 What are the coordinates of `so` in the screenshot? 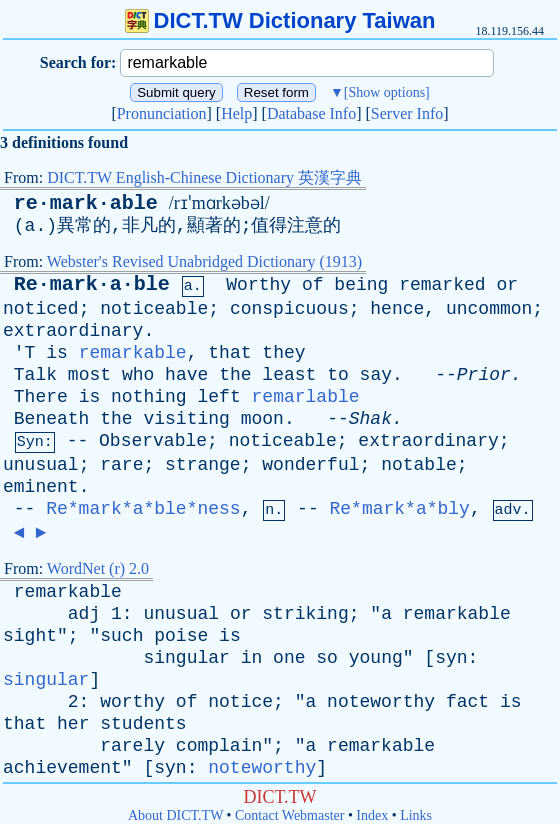 It's located at (327, 658).